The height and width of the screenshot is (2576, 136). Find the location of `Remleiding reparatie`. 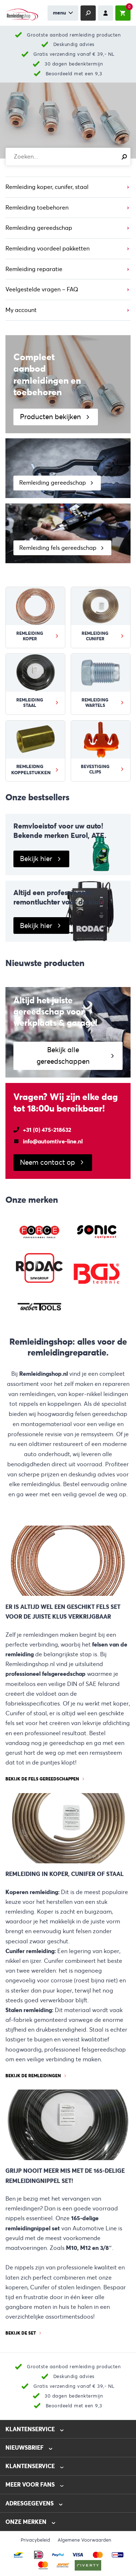

Remleiding reparatie is located at coordinates (33, 269).